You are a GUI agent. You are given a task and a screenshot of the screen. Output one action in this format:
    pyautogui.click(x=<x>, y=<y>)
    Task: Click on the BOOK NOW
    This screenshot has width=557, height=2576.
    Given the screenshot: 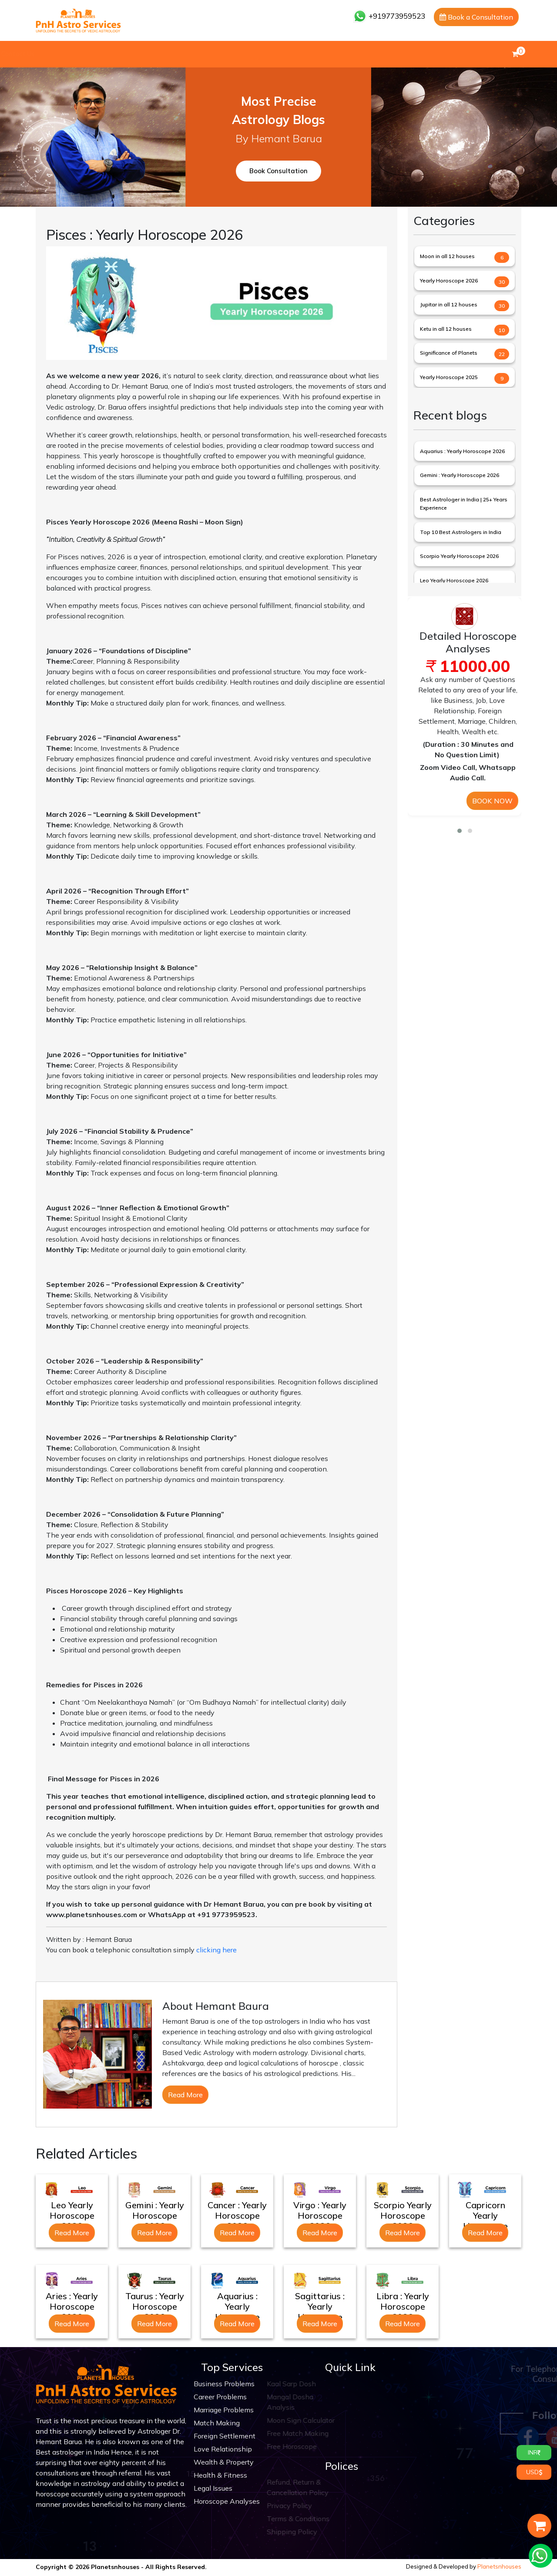 What is the action you would take?
    pyautogui.click(x=492, y=800)
    